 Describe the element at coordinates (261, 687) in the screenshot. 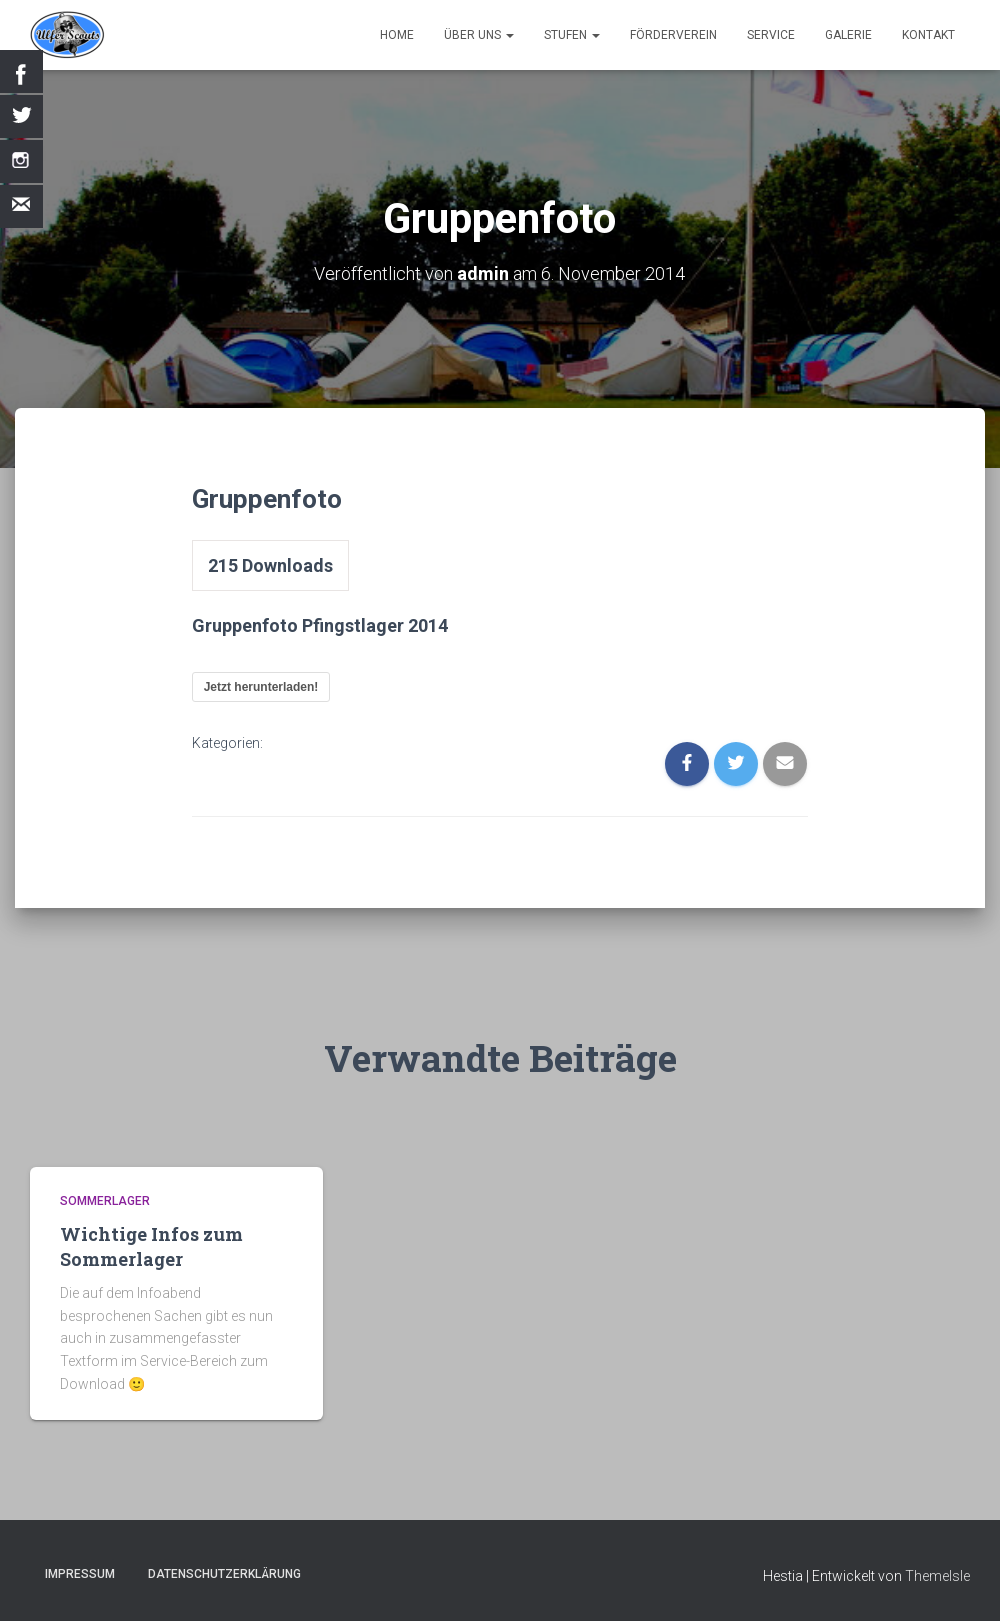

I see `Jetzt herunterladen!` at that location.